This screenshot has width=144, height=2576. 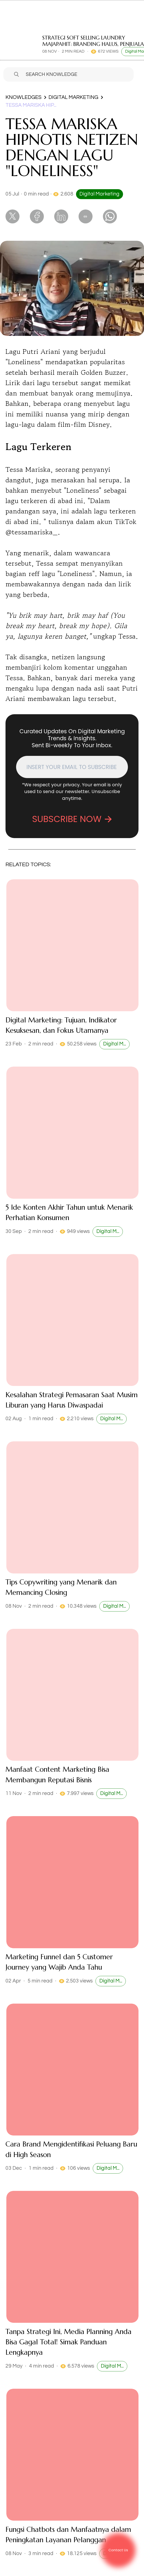 I want to click on Tanpa Strategi Ini, Media Planning Anda Bisa Gagal Total! Simak Panduan Lengkapnya, so click(x=69, y=2342).